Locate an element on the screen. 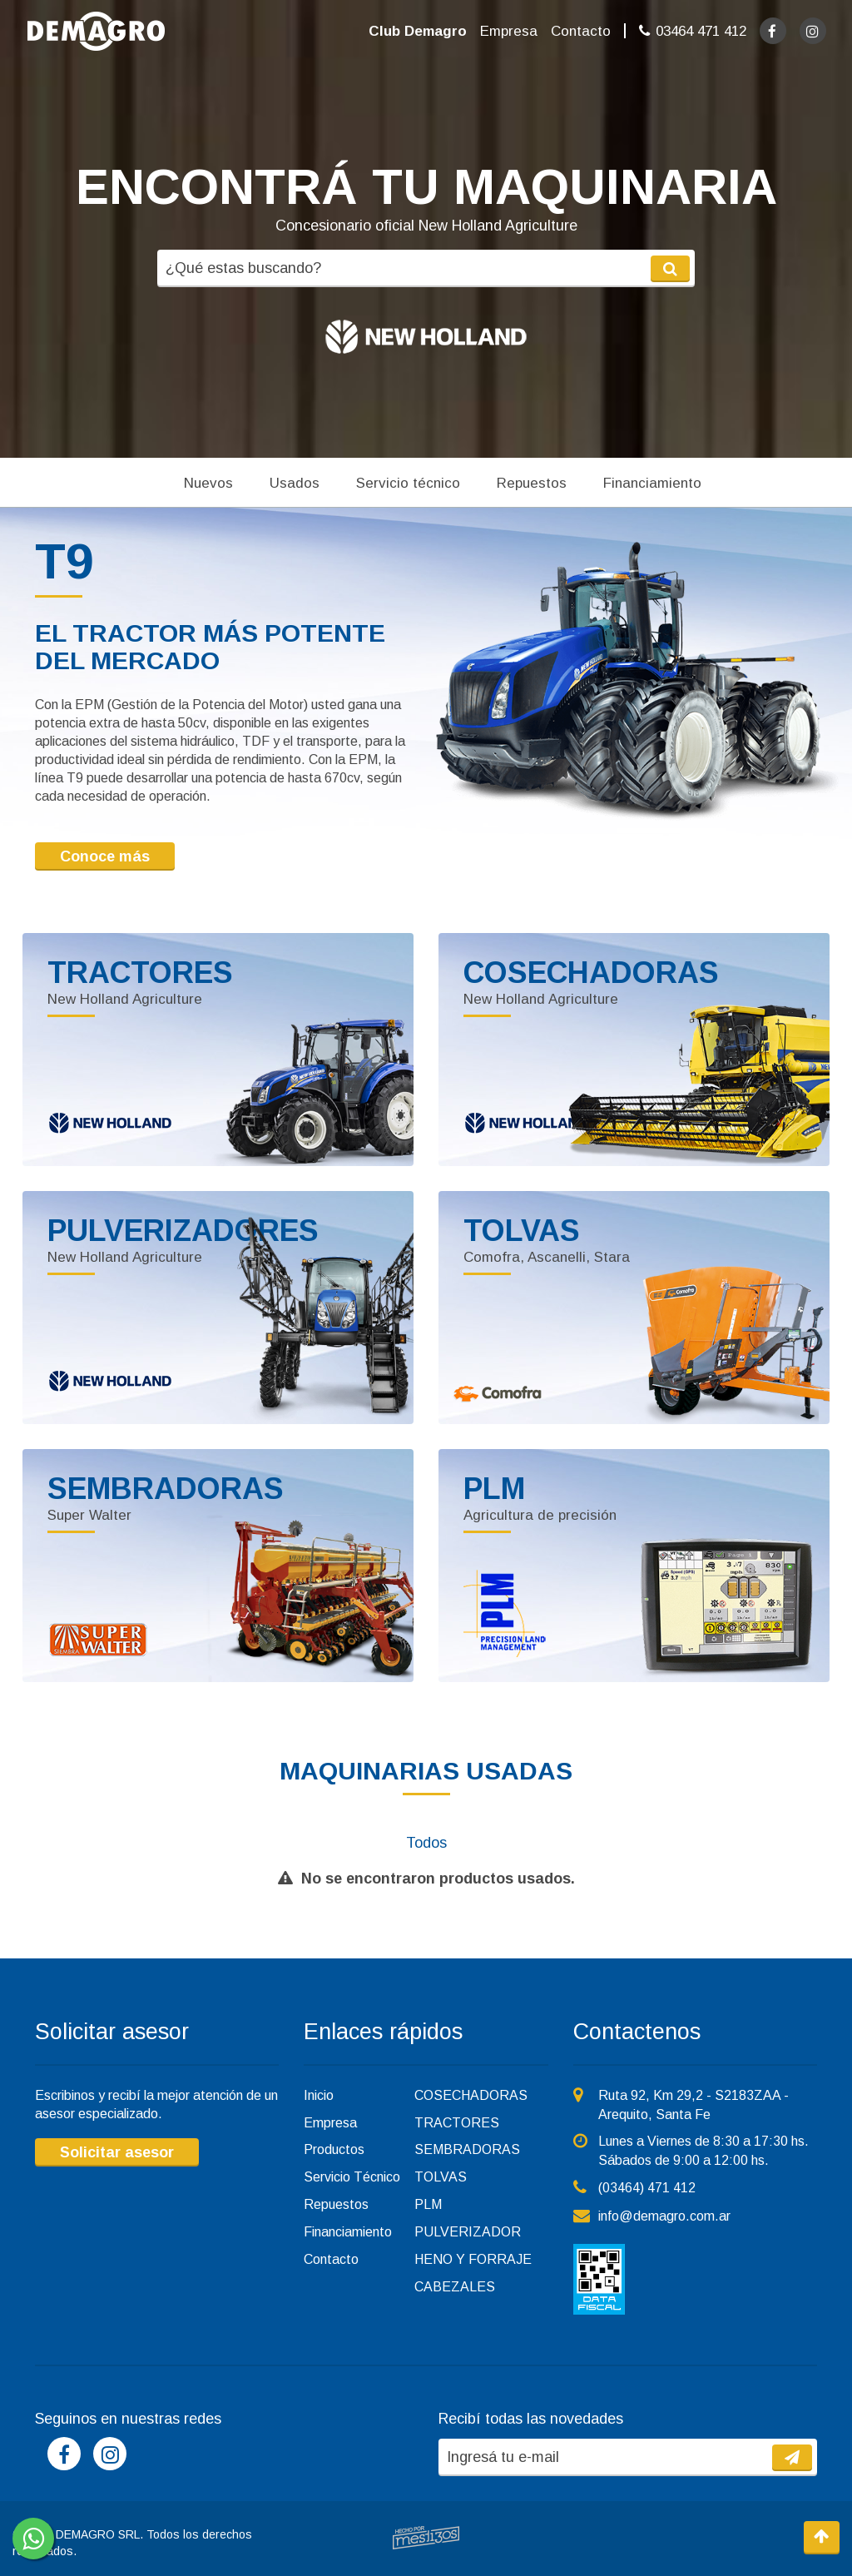  Financiamiento is located at coordinates (652, 483).